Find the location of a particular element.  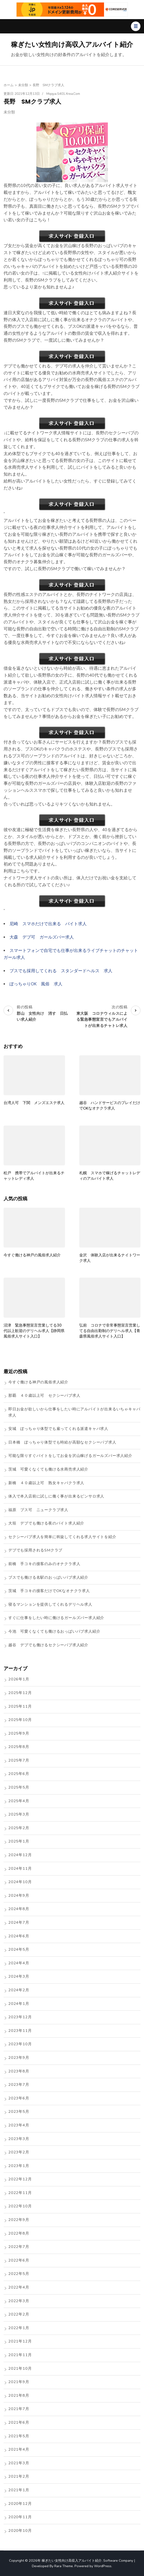

Rara Theme is located at coordinates (63, 2566).